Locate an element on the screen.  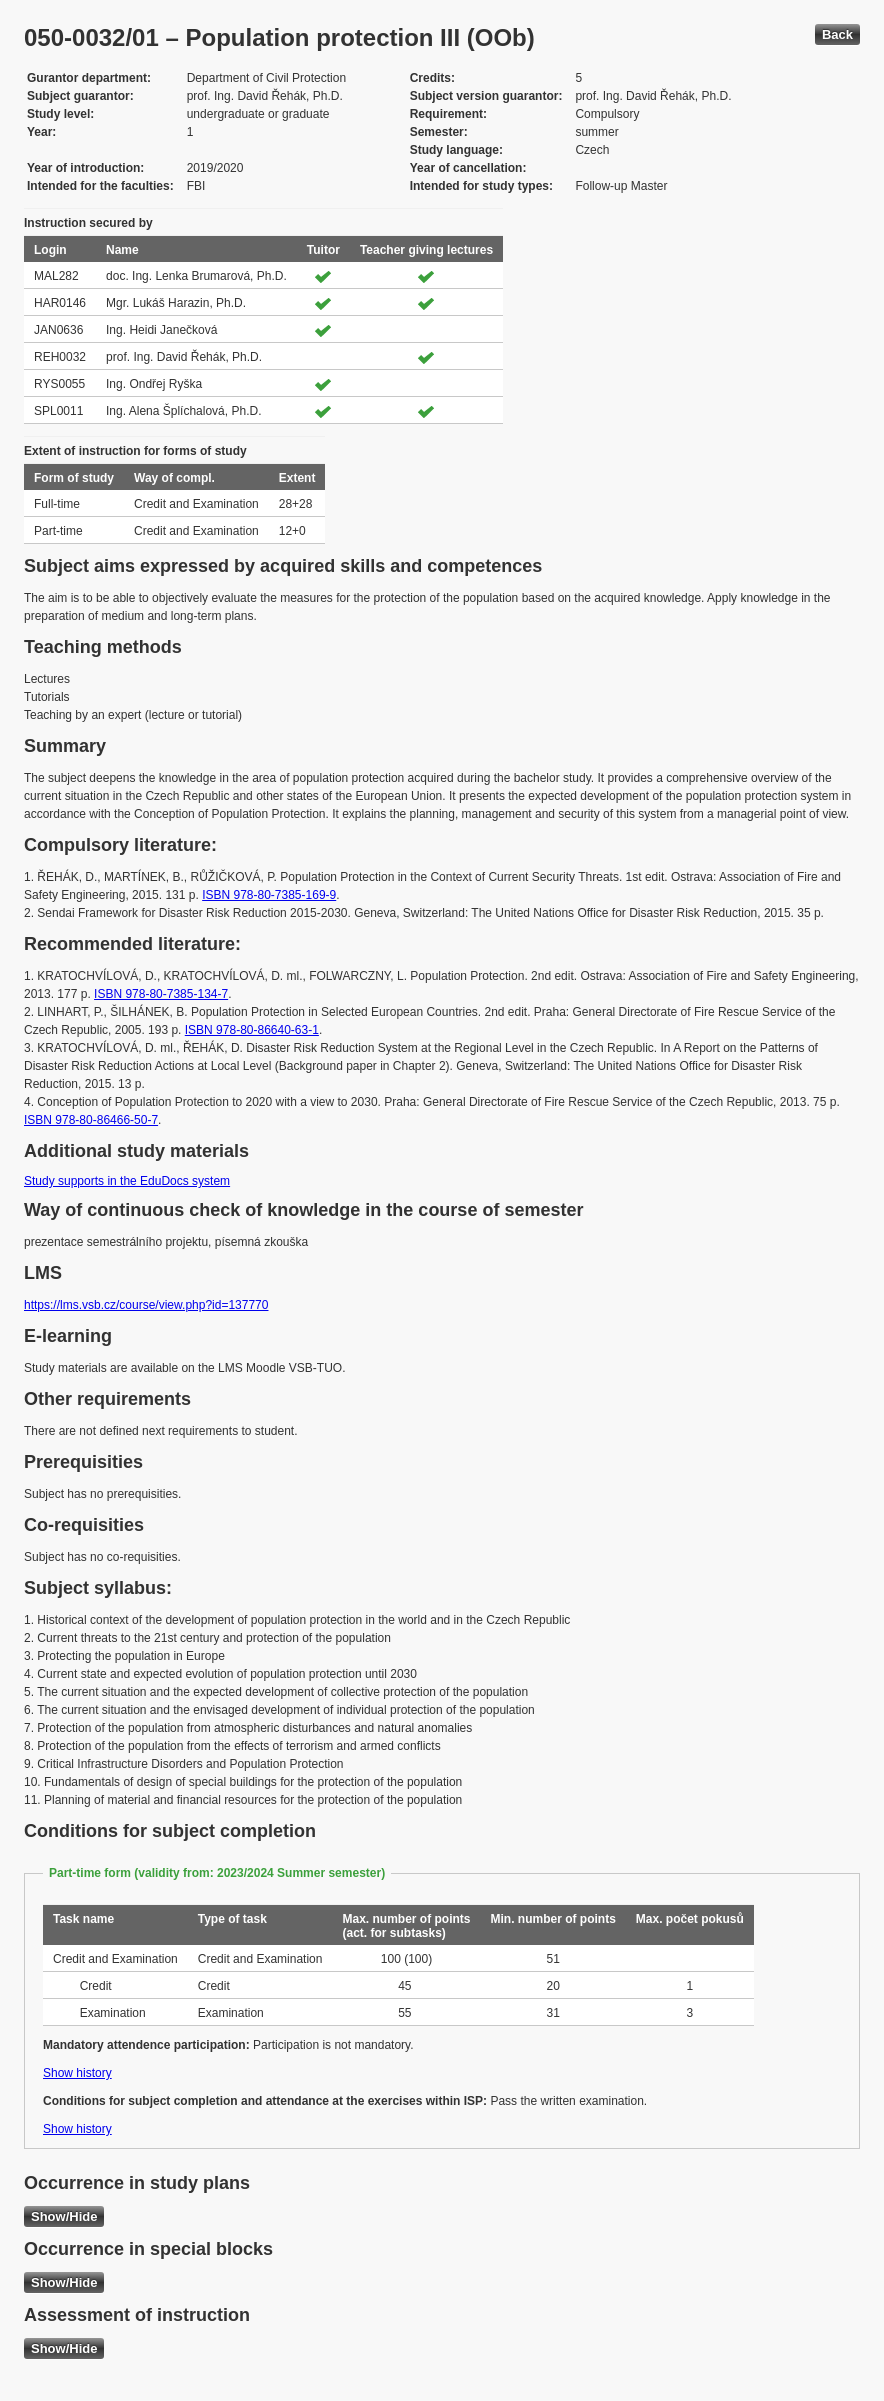
ISBN 978-80-7385-134-7 is located at coordinates (161, 994).